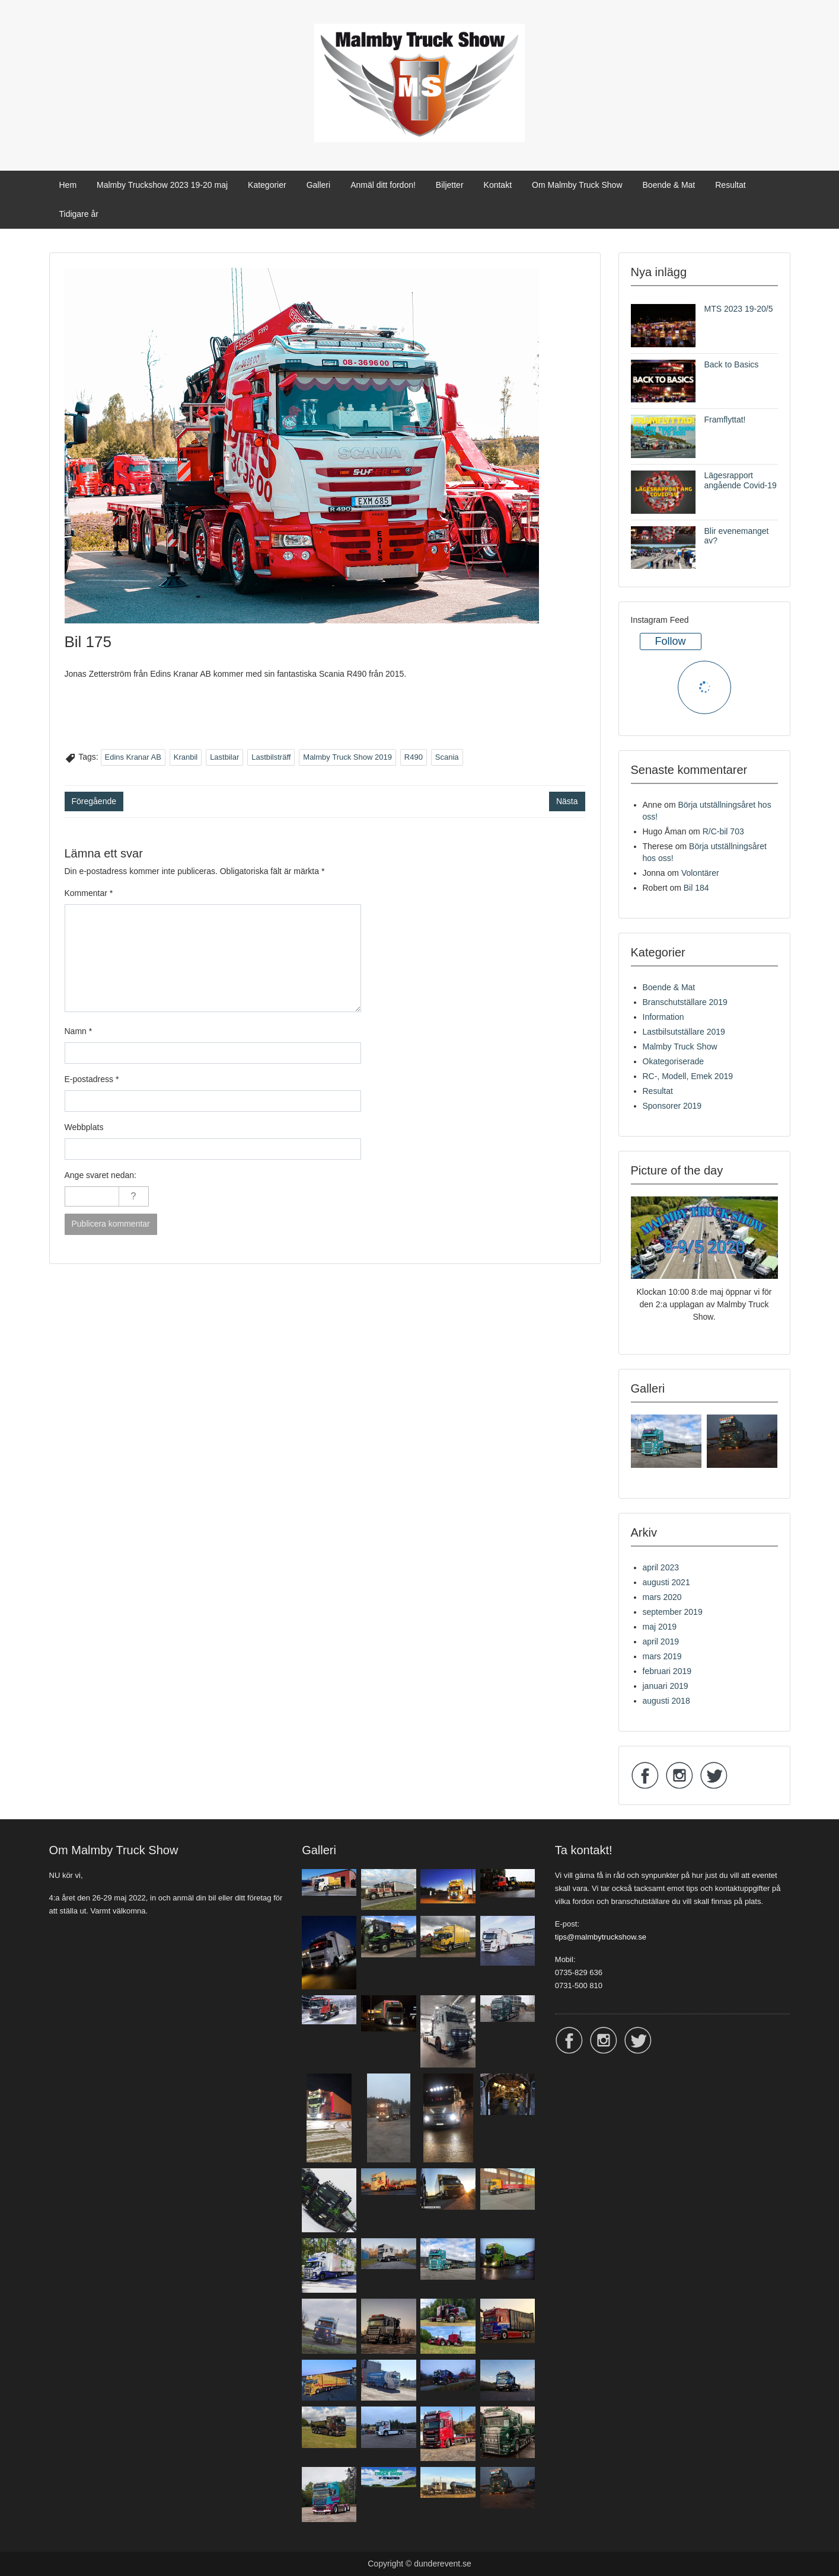 This screenshot has height=2576, width=839. Describe the element at coordinates (89, 893) in the screenshot. I see `Kommentar` at that location.